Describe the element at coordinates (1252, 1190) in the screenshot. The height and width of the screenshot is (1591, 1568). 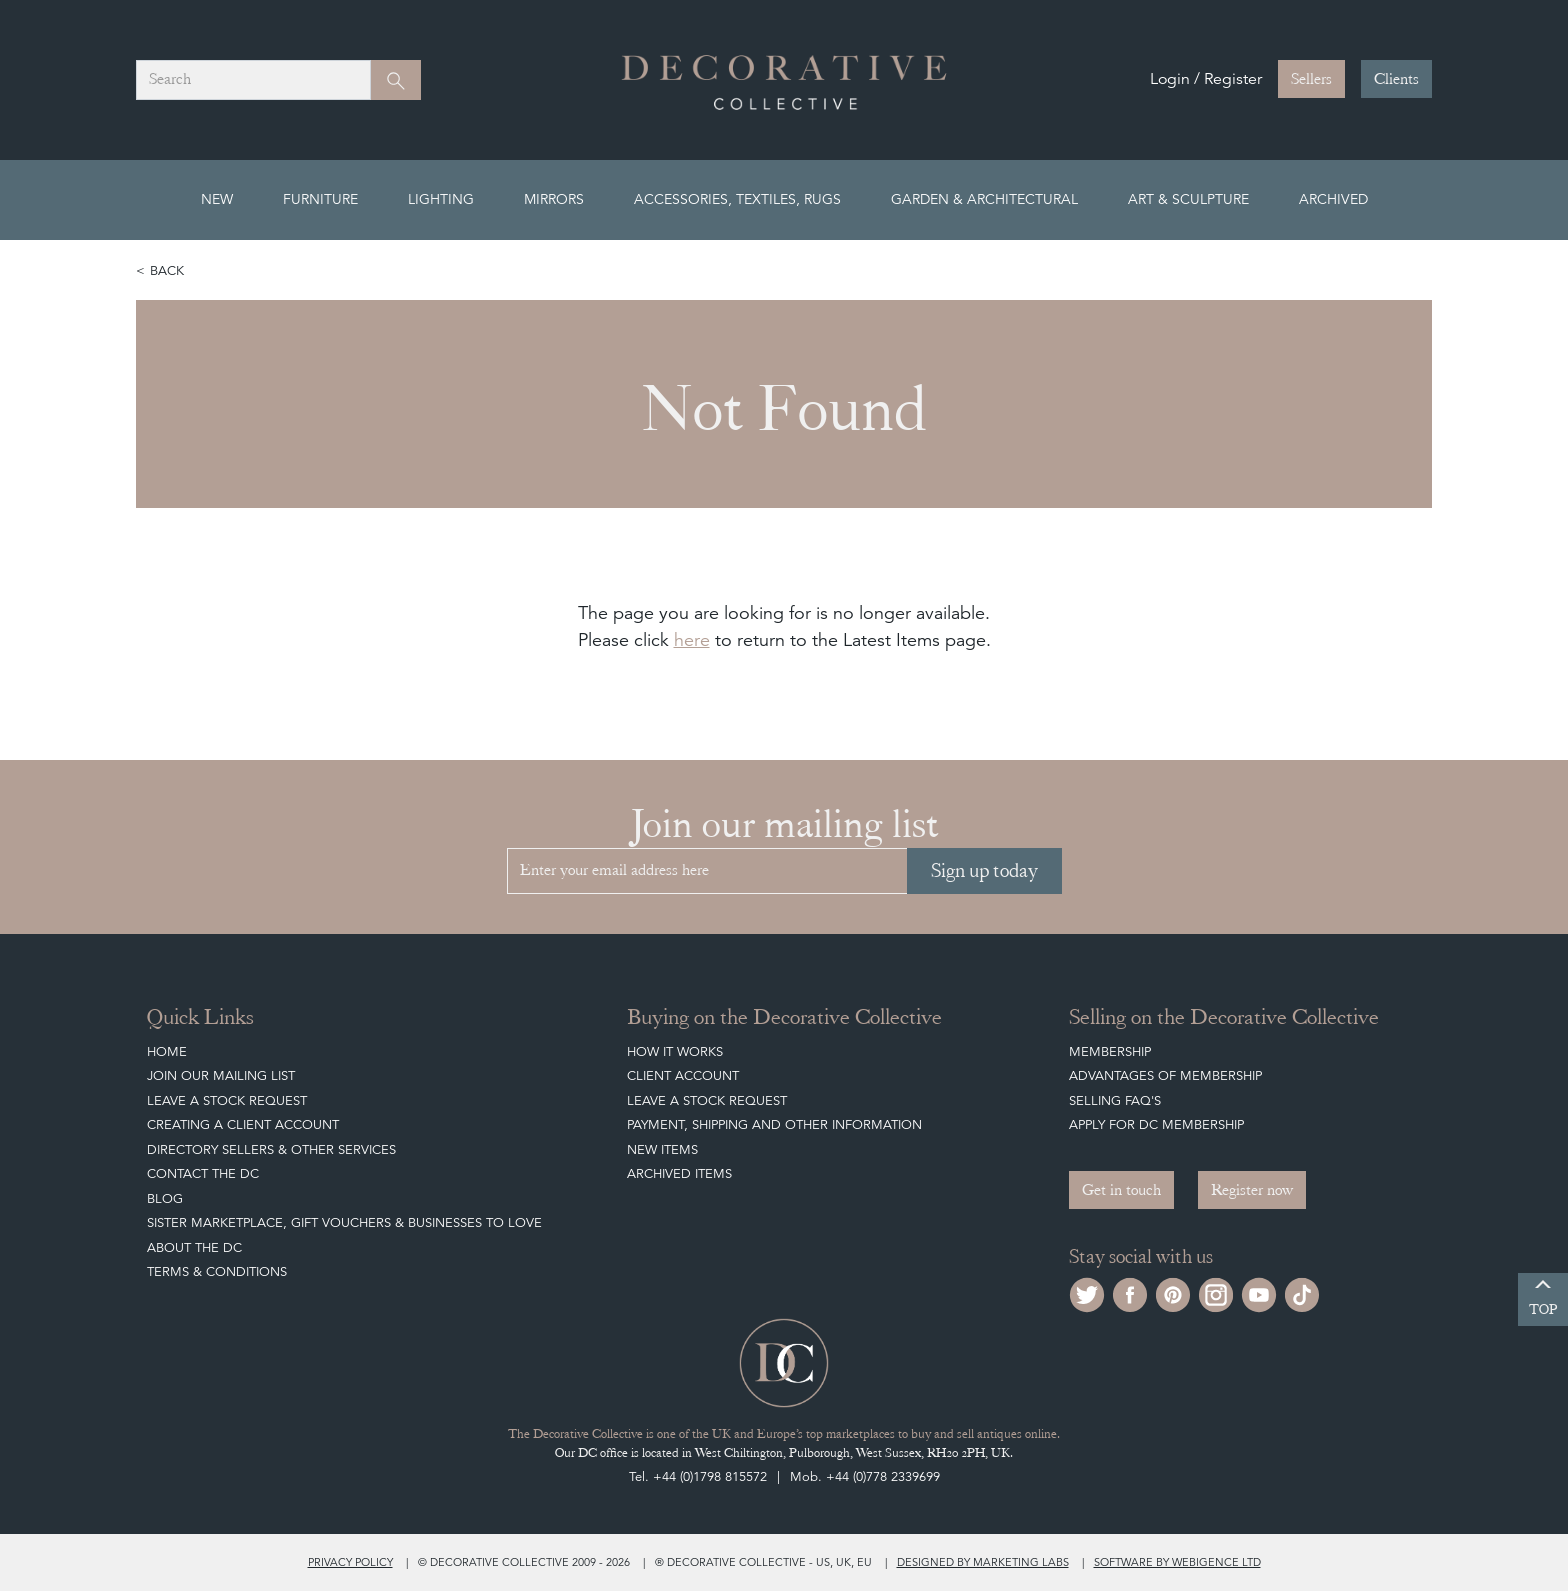
I see `Register now` at that location.